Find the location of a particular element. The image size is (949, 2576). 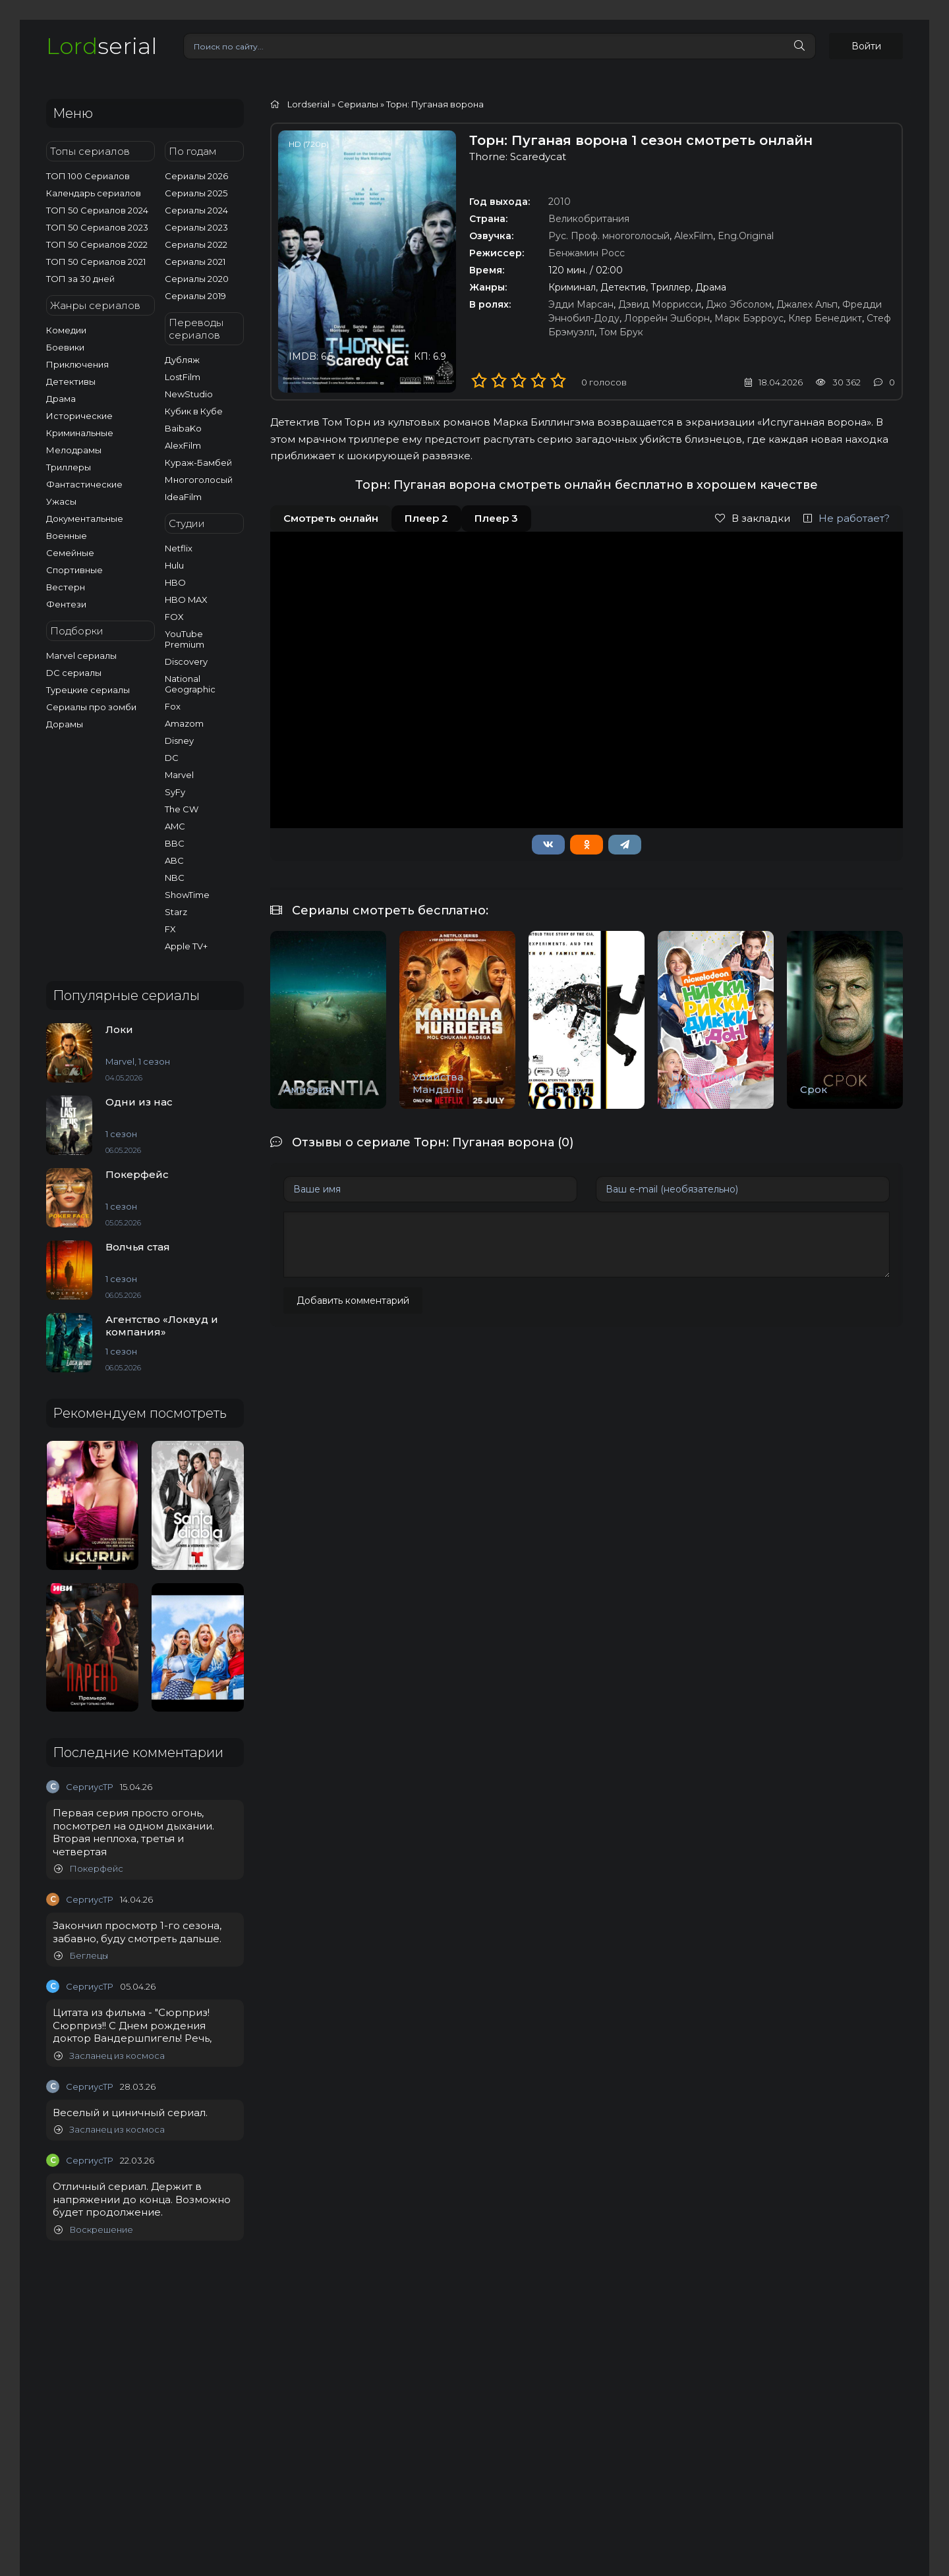

Кураж-Бамбей is located at coordinates (198, 462).